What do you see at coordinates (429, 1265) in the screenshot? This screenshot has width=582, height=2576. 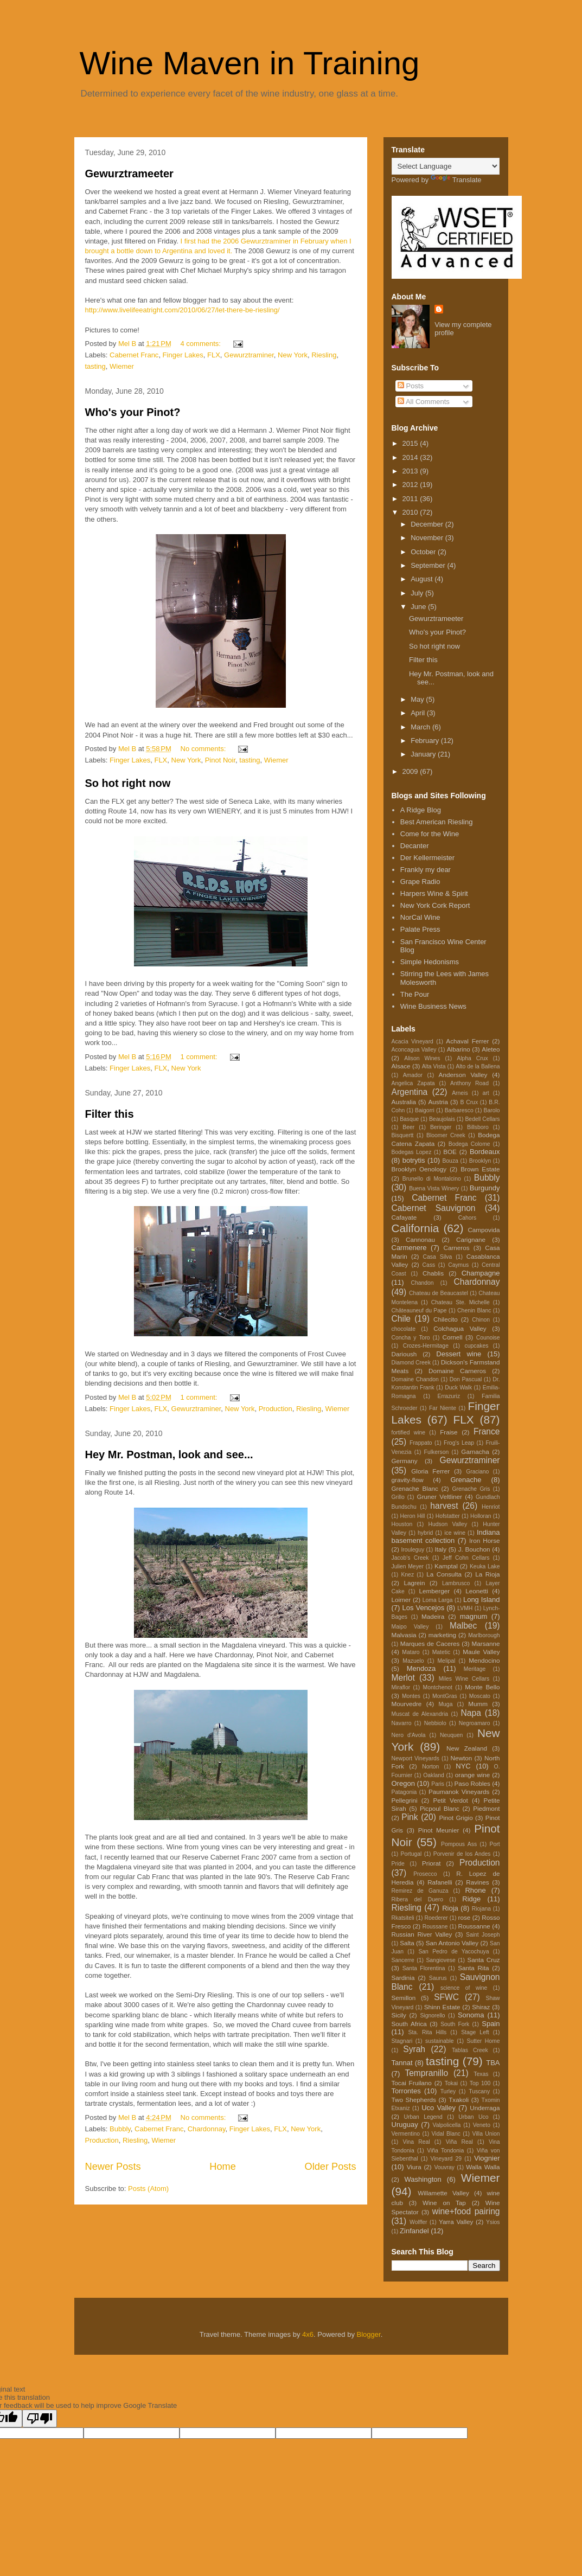 I see `Cass` at bounding box center [429, 1265].